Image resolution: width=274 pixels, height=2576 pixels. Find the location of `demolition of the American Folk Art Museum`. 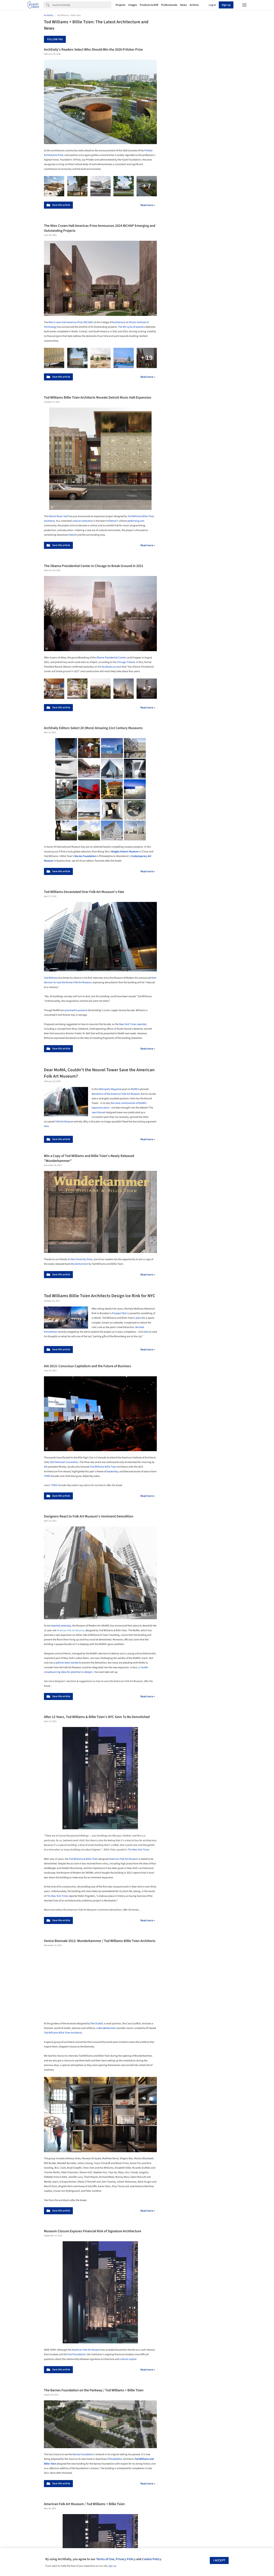

demolition of the American Folk Art Museum is located at coordinates (116, 1094).